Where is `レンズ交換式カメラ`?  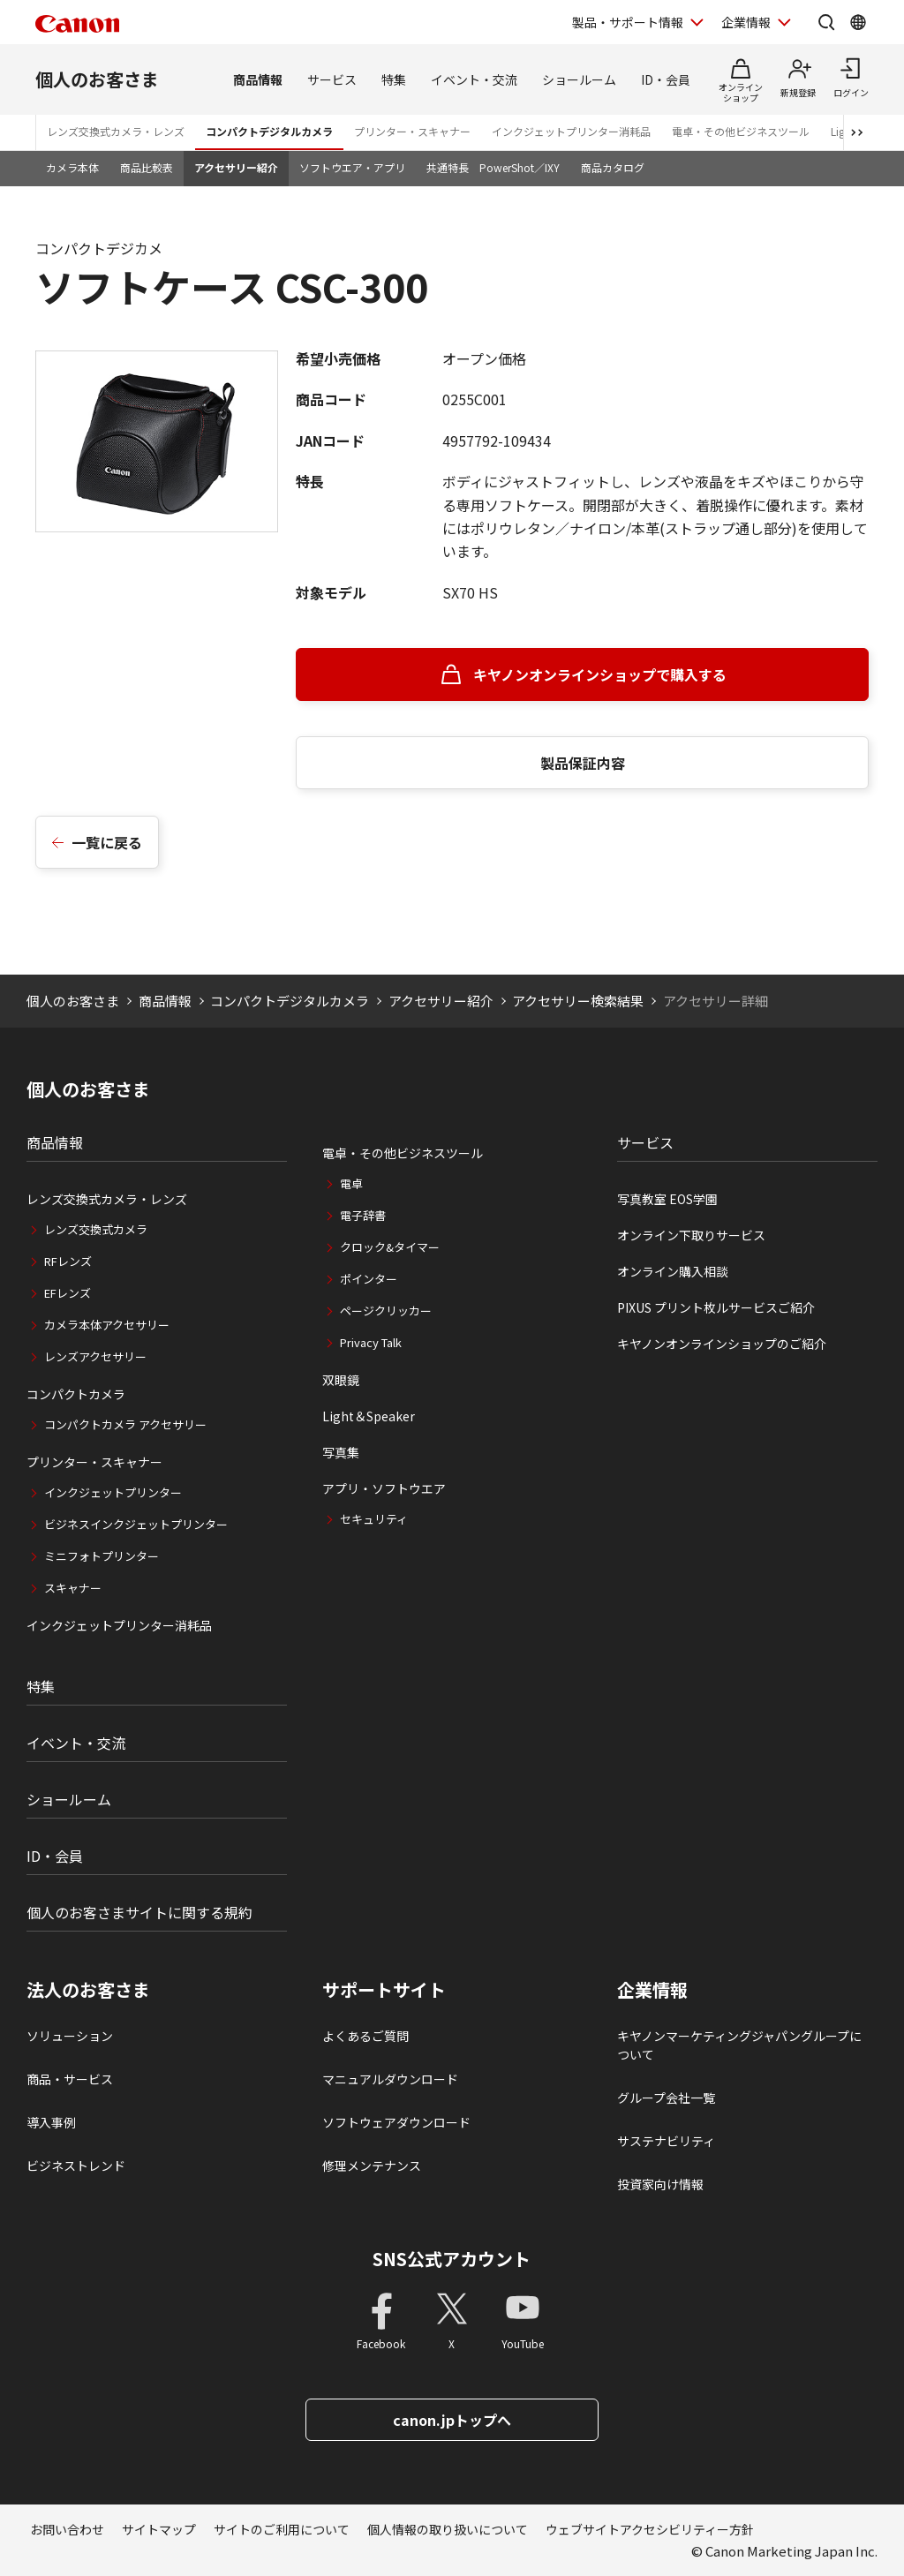
レンズ交換式カメラ is located at coordinates (95, 1229).